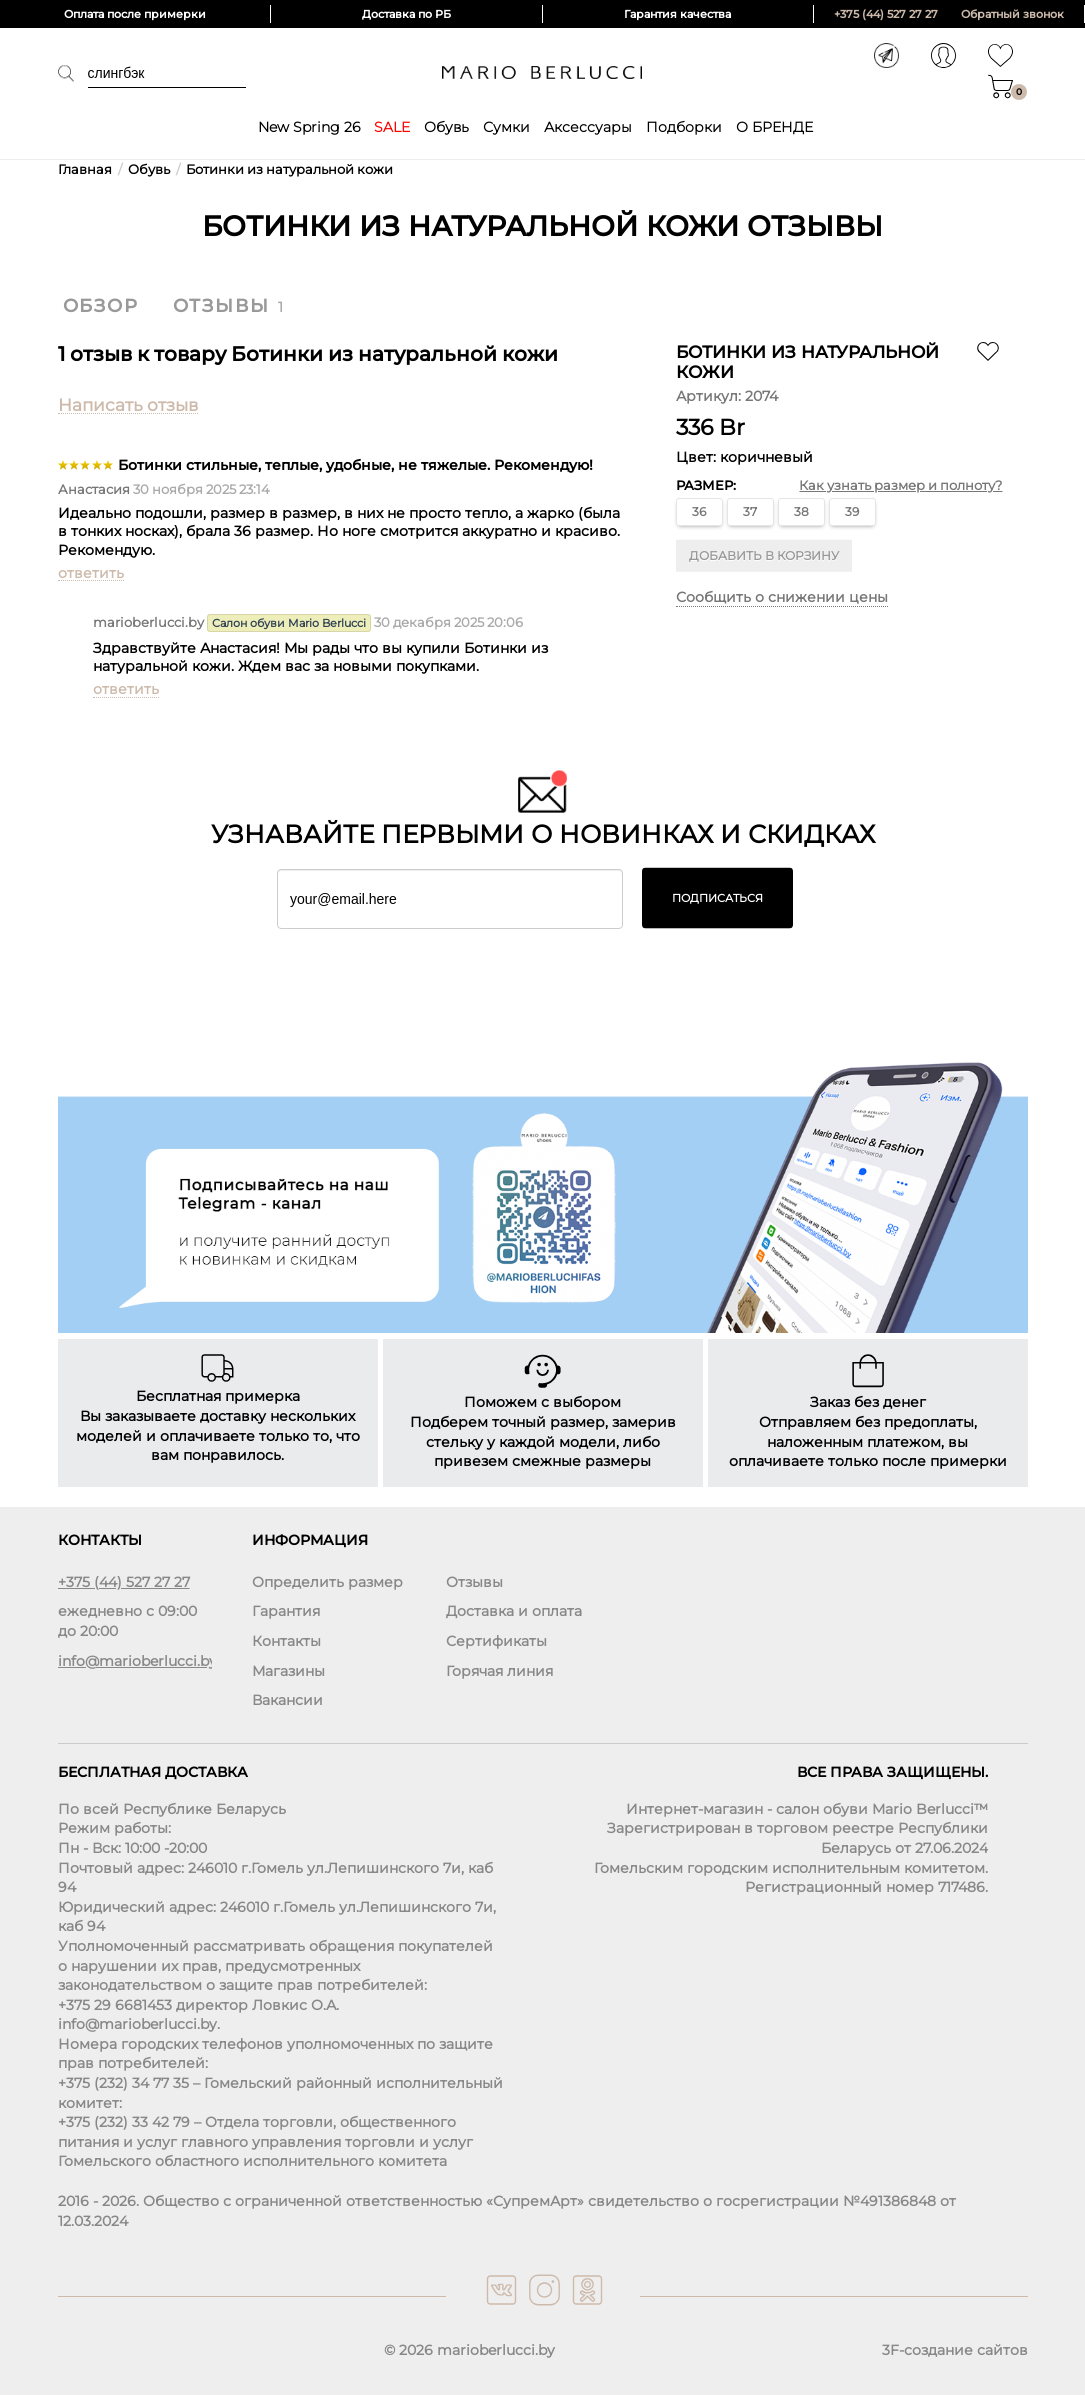 Image resolution: width=1085 pixels, height=2395 pixels. Describe the element at coordinates (506, 127) in the screenshot. I see `Сумки` at that location.